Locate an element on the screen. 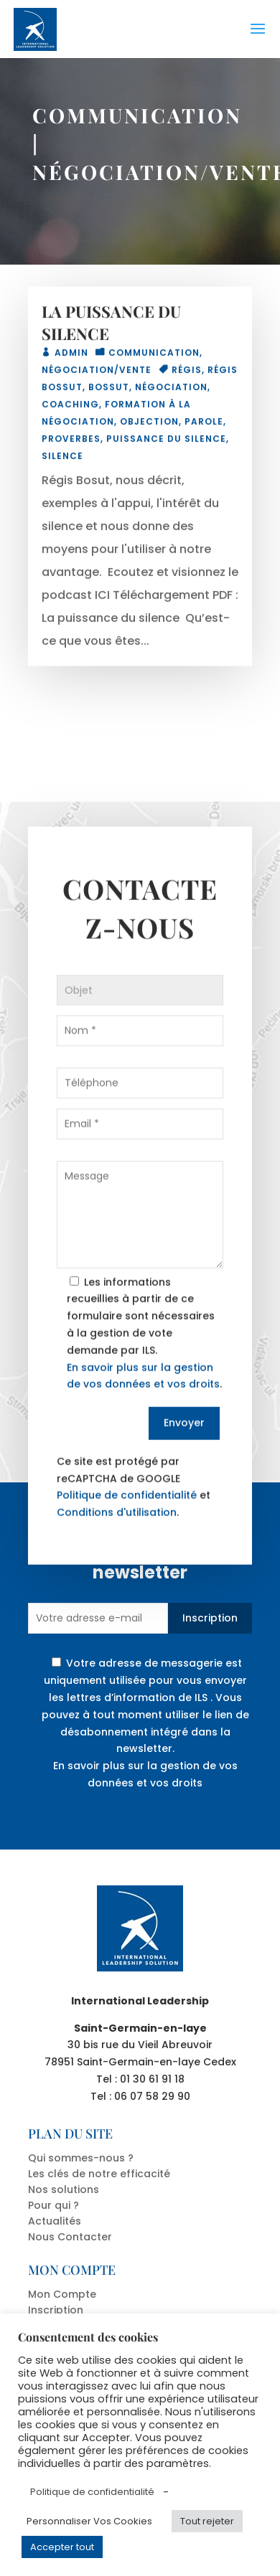  Qui sommes-nous ? is located at coordinates (81, 2158).